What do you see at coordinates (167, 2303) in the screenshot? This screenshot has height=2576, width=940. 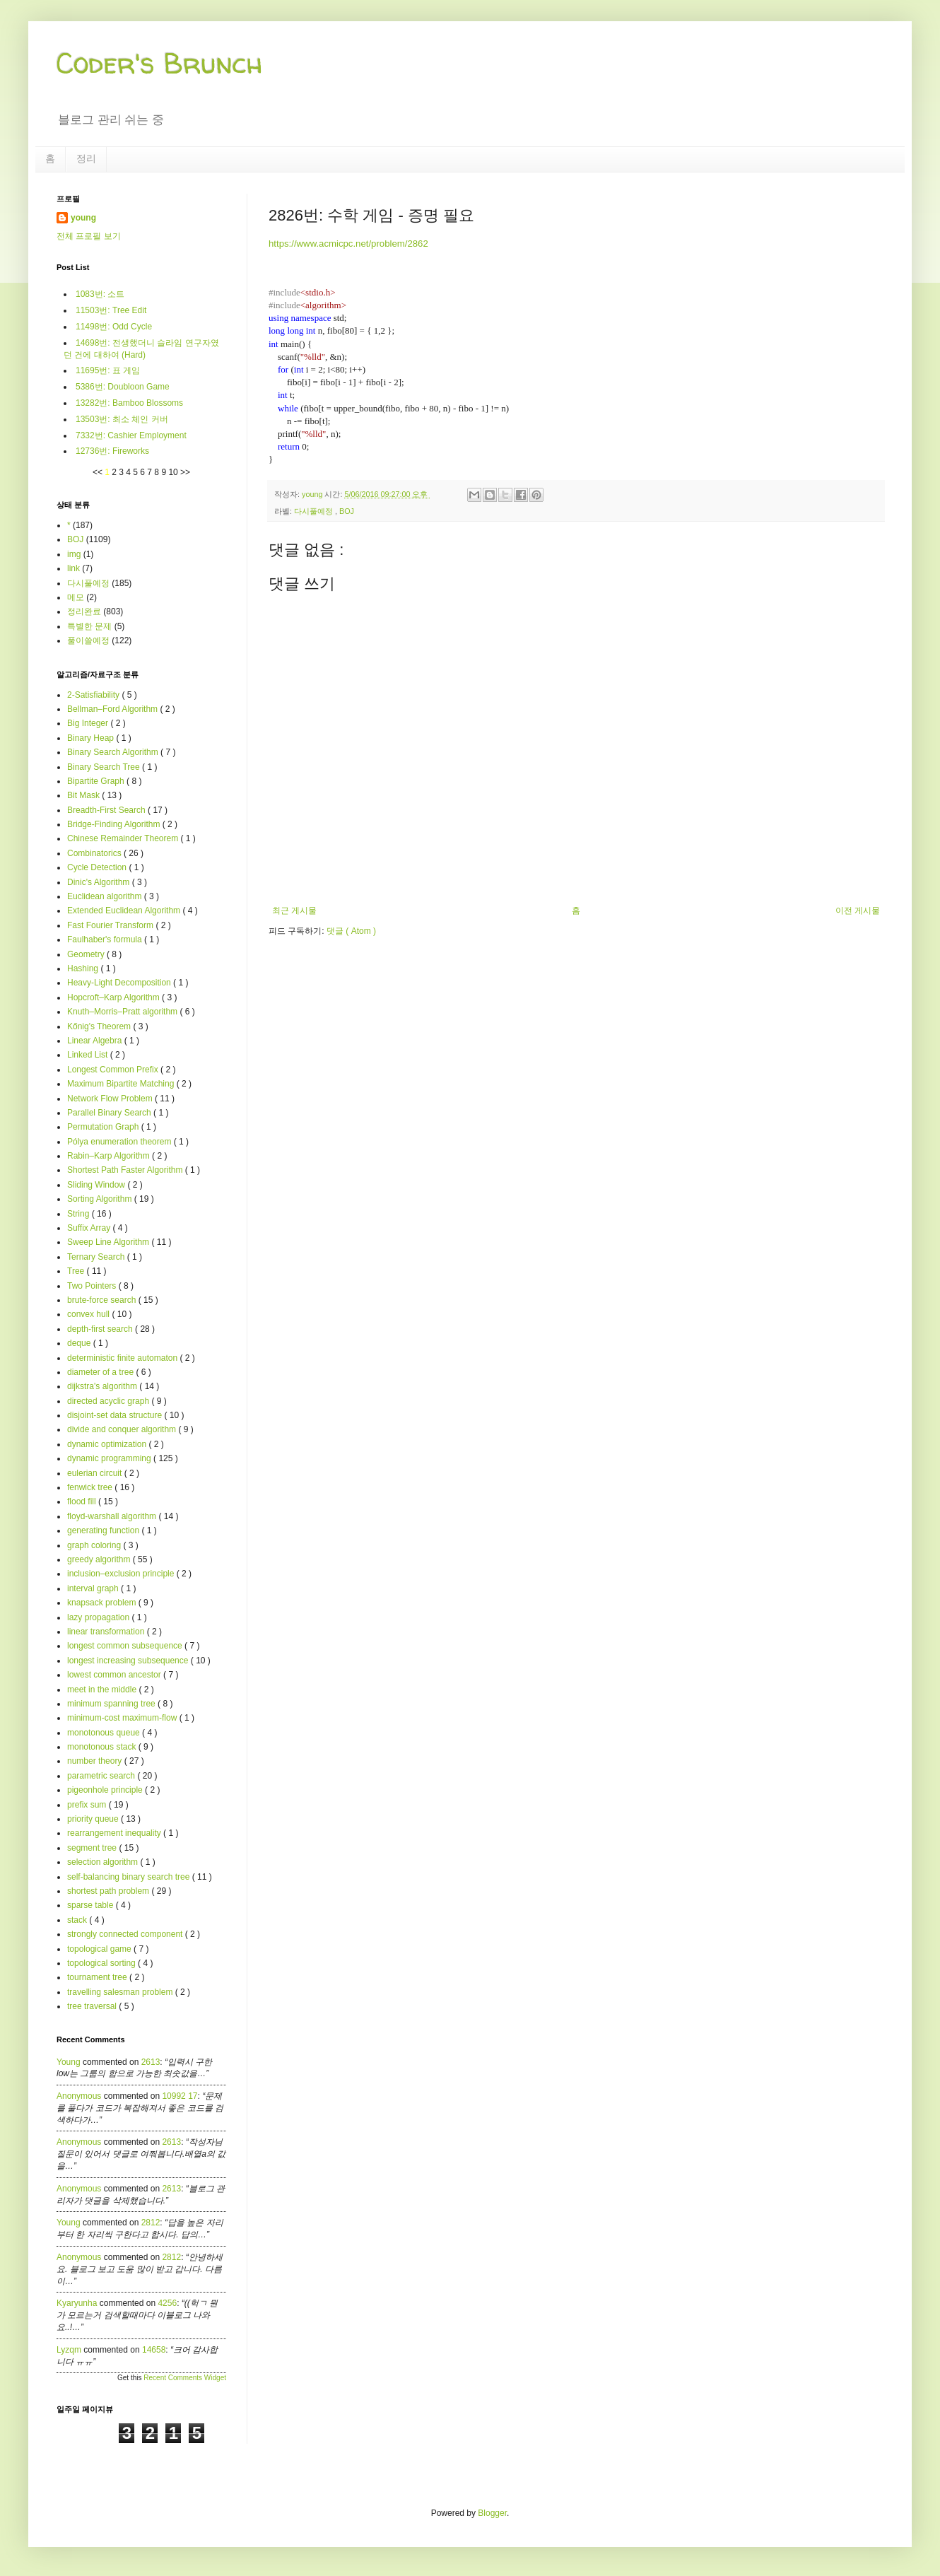 I see `4256` at bounding box center [167, 2303].